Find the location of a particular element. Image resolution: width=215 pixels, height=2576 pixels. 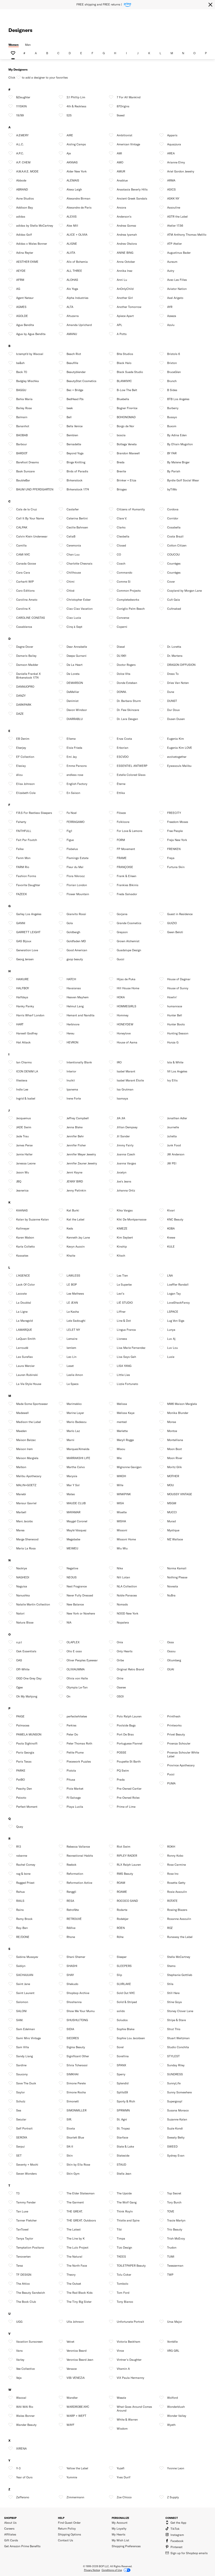

OAS is located at coordinates (19, 1660).